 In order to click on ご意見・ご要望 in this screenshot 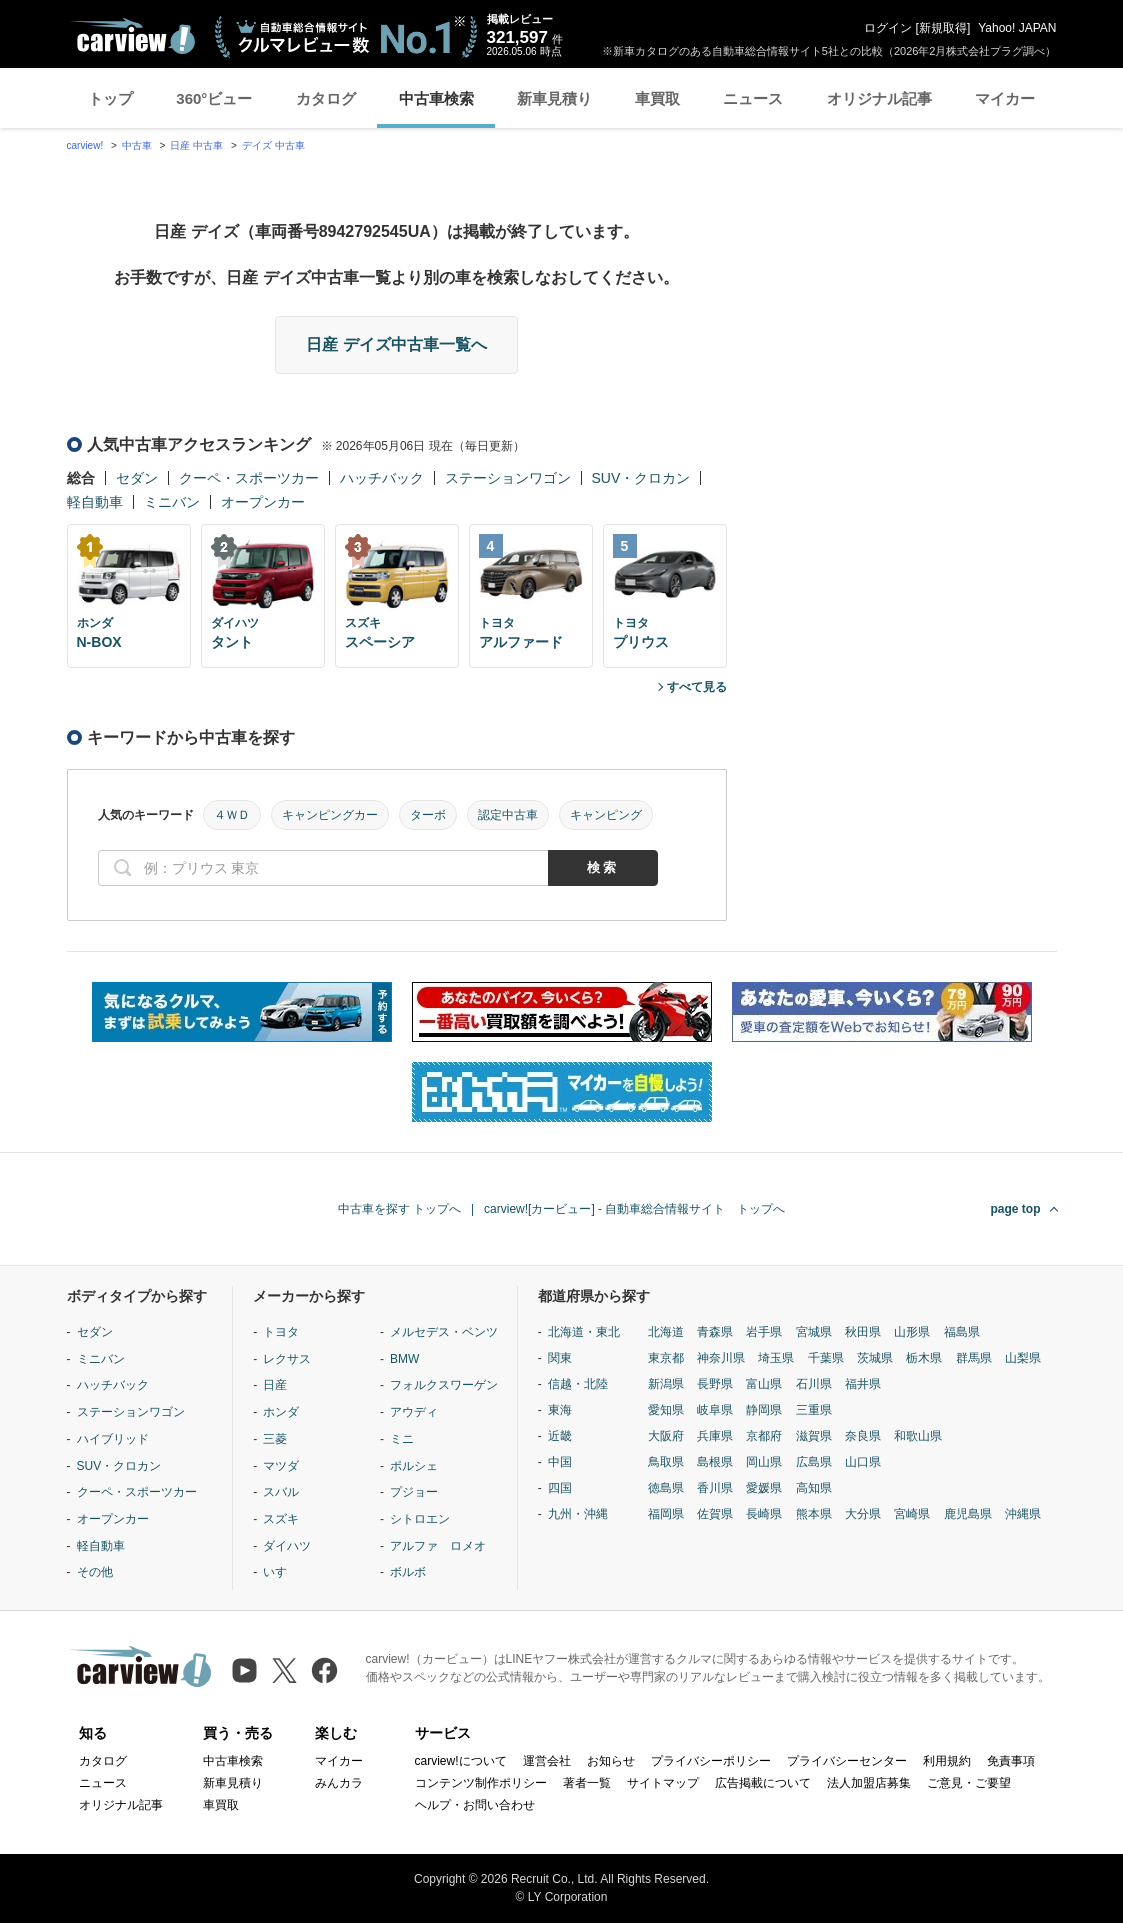, I will do `click(969, 1783)`.